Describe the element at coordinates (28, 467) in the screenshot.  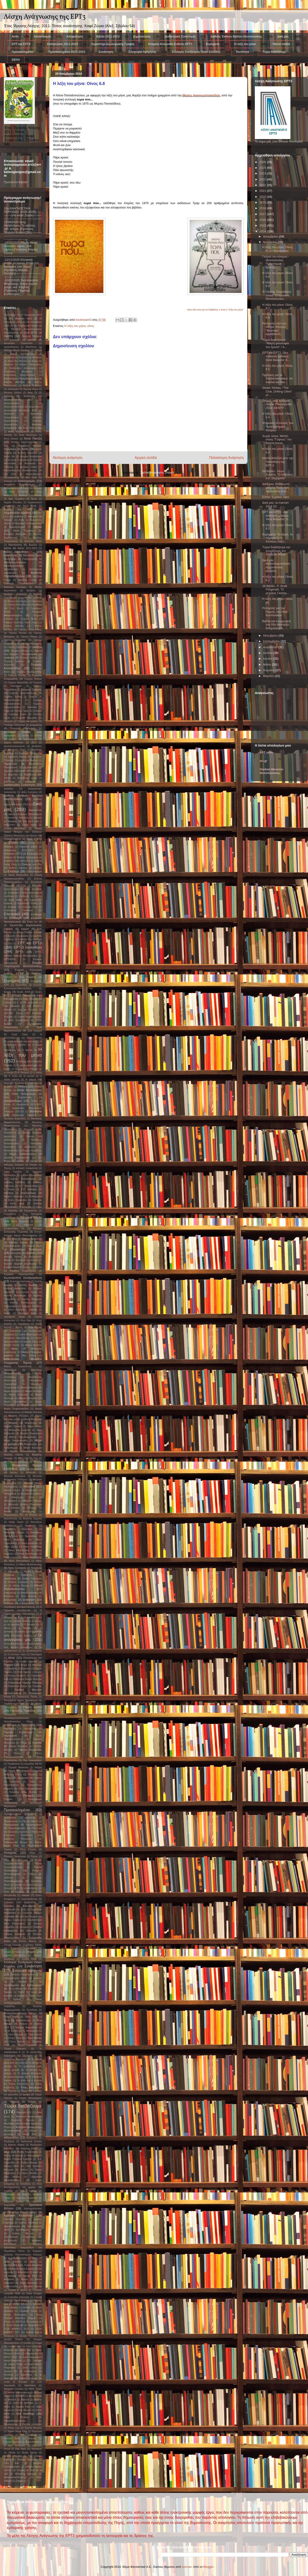
I see `Αόρατες πόλεις` at that location.